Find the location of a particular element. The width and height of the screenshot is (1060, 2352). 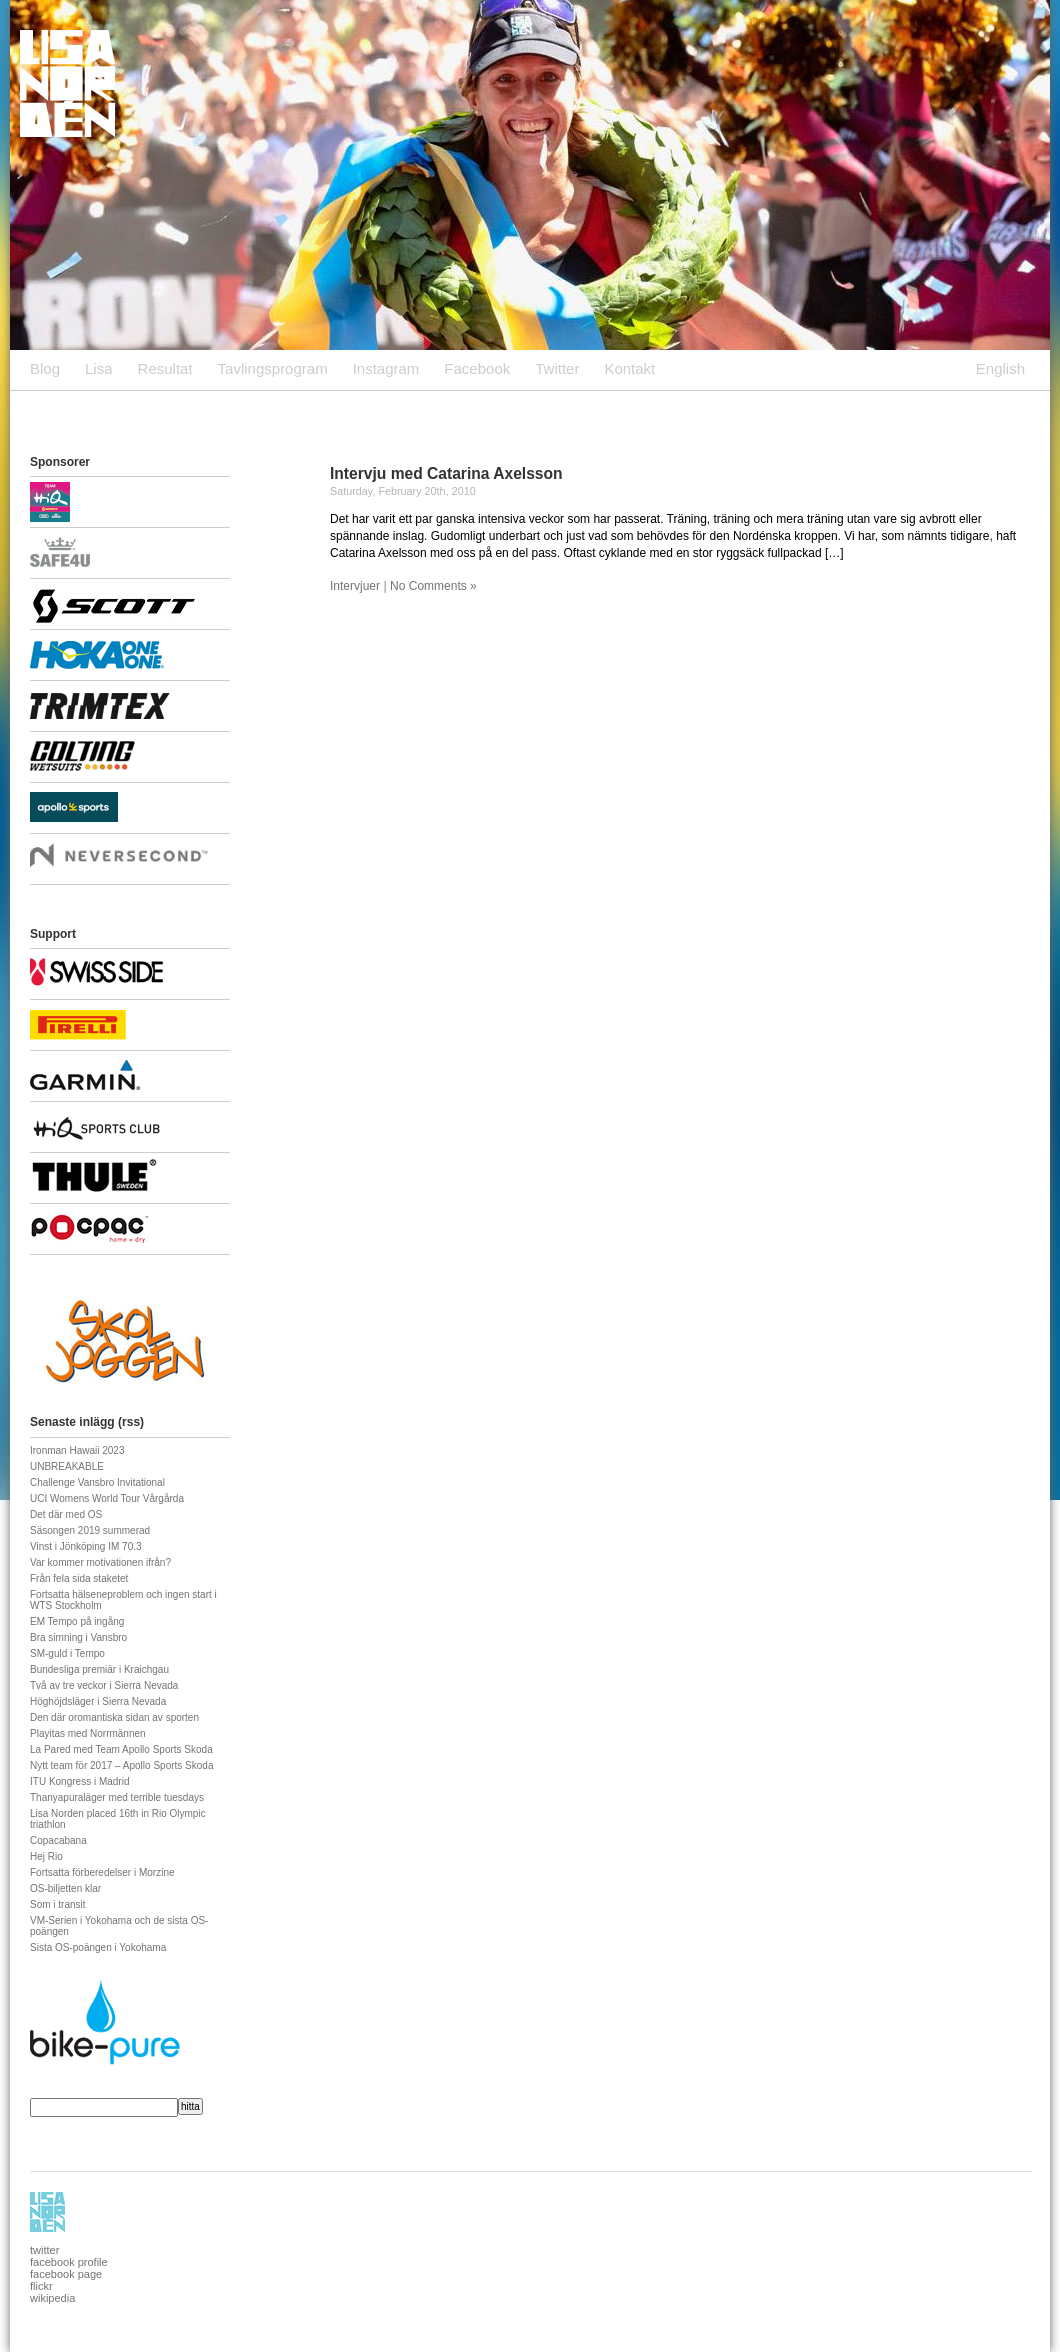

UNBREAKABLE is located at coordinates (67, 1466).